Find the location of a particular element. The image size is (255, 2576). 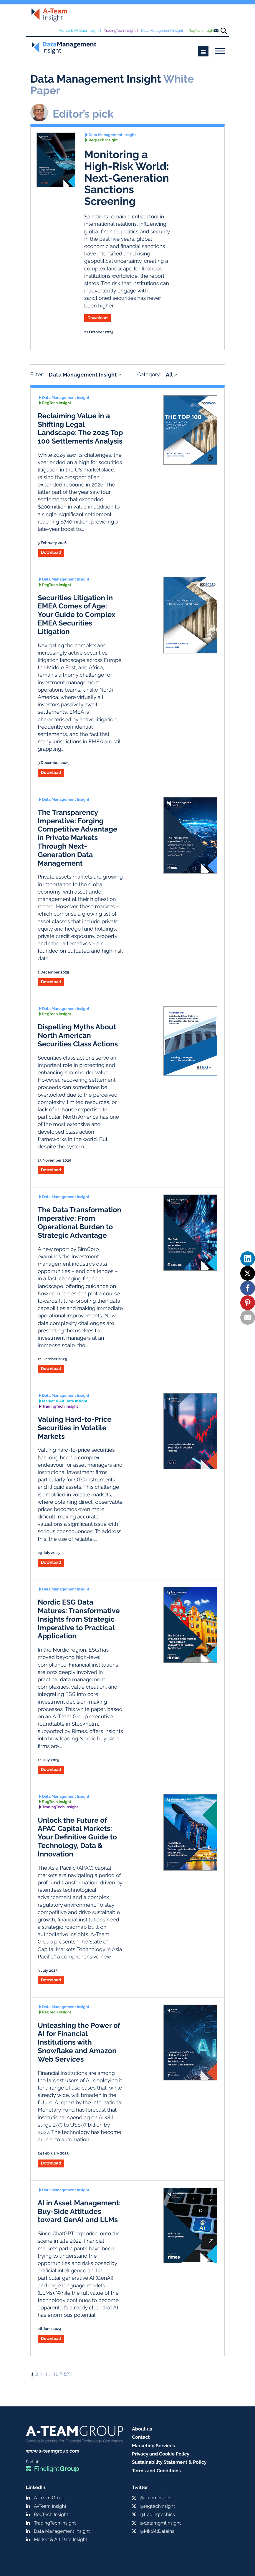

Unlock the Future of APAC Capital Markets: Your Definitive Guide to Technology, Data & Innovation is located at coordinates (77, 1837).